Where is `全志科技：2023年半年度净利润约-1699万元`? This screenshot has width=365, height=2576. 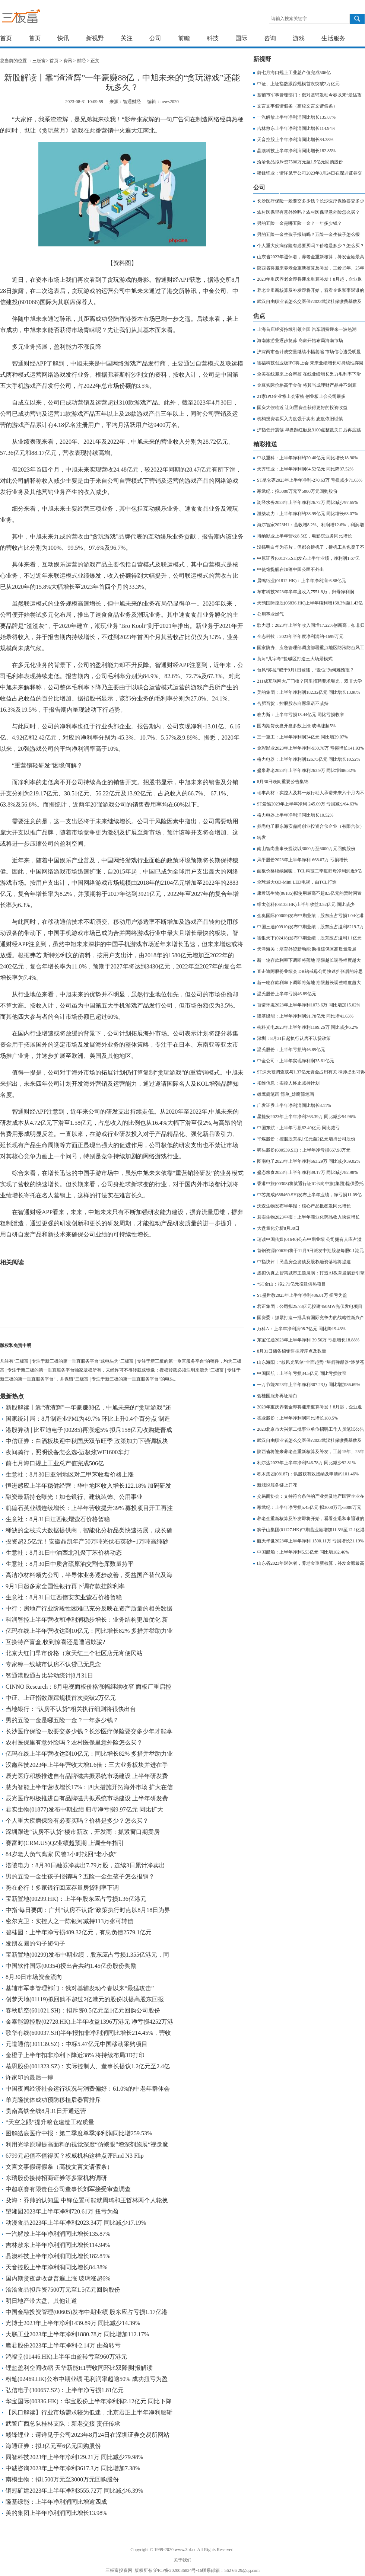 全志科技：2023年半年度净利润约-1699万元 is located at coordinates (300, 636).